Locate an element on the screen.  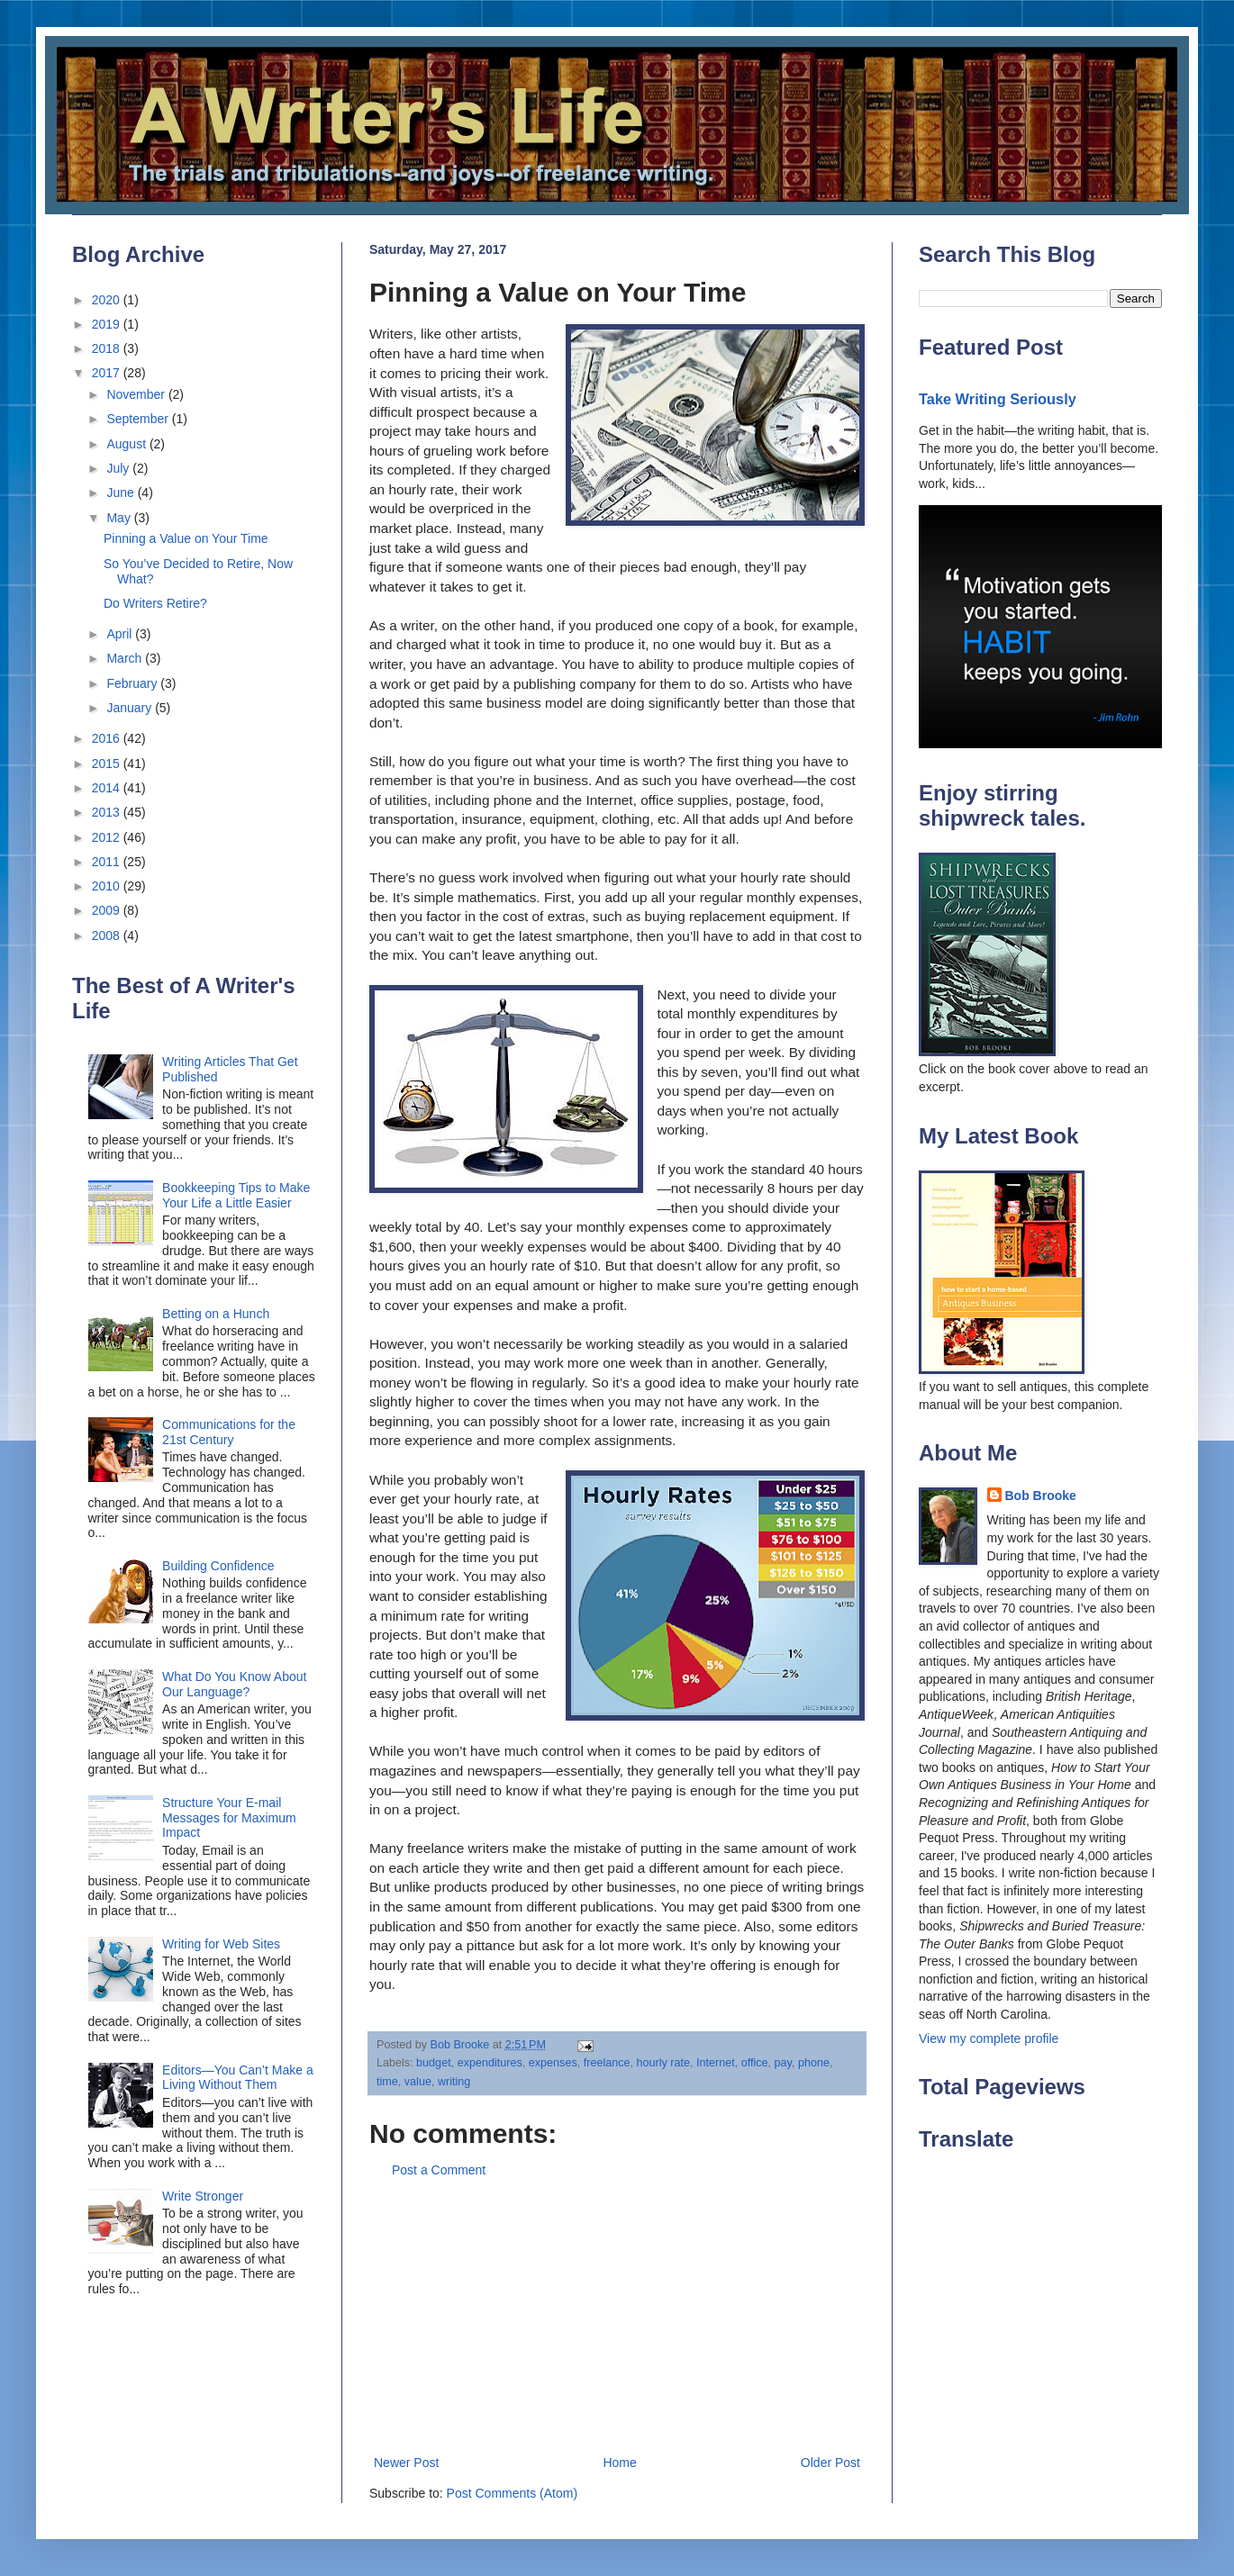
freelance is located at coordinates (607, 2062).